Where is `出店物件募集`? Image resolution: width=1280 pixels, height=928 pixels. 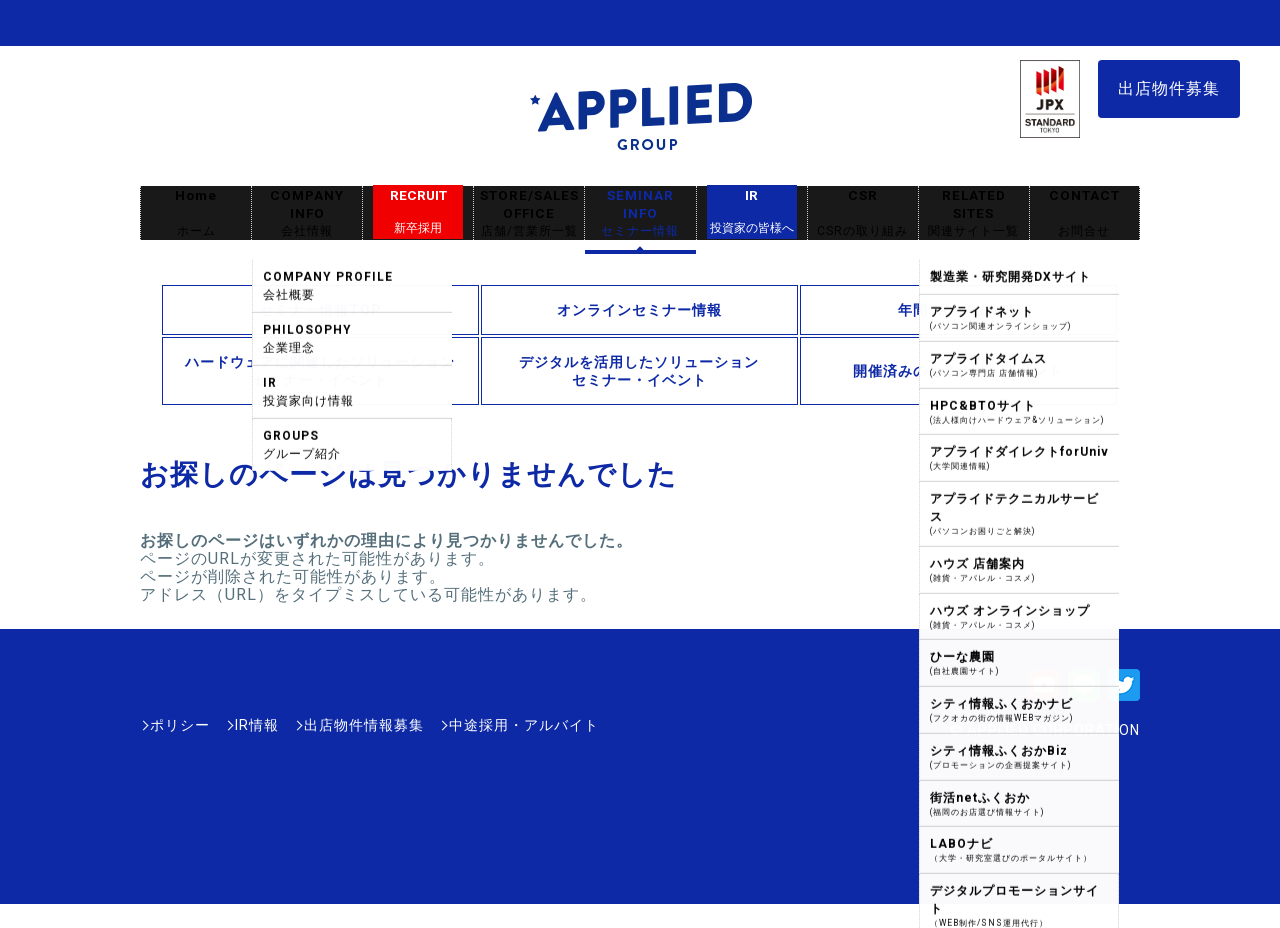 出店物件募集 is located at coordinates (1169, 88).